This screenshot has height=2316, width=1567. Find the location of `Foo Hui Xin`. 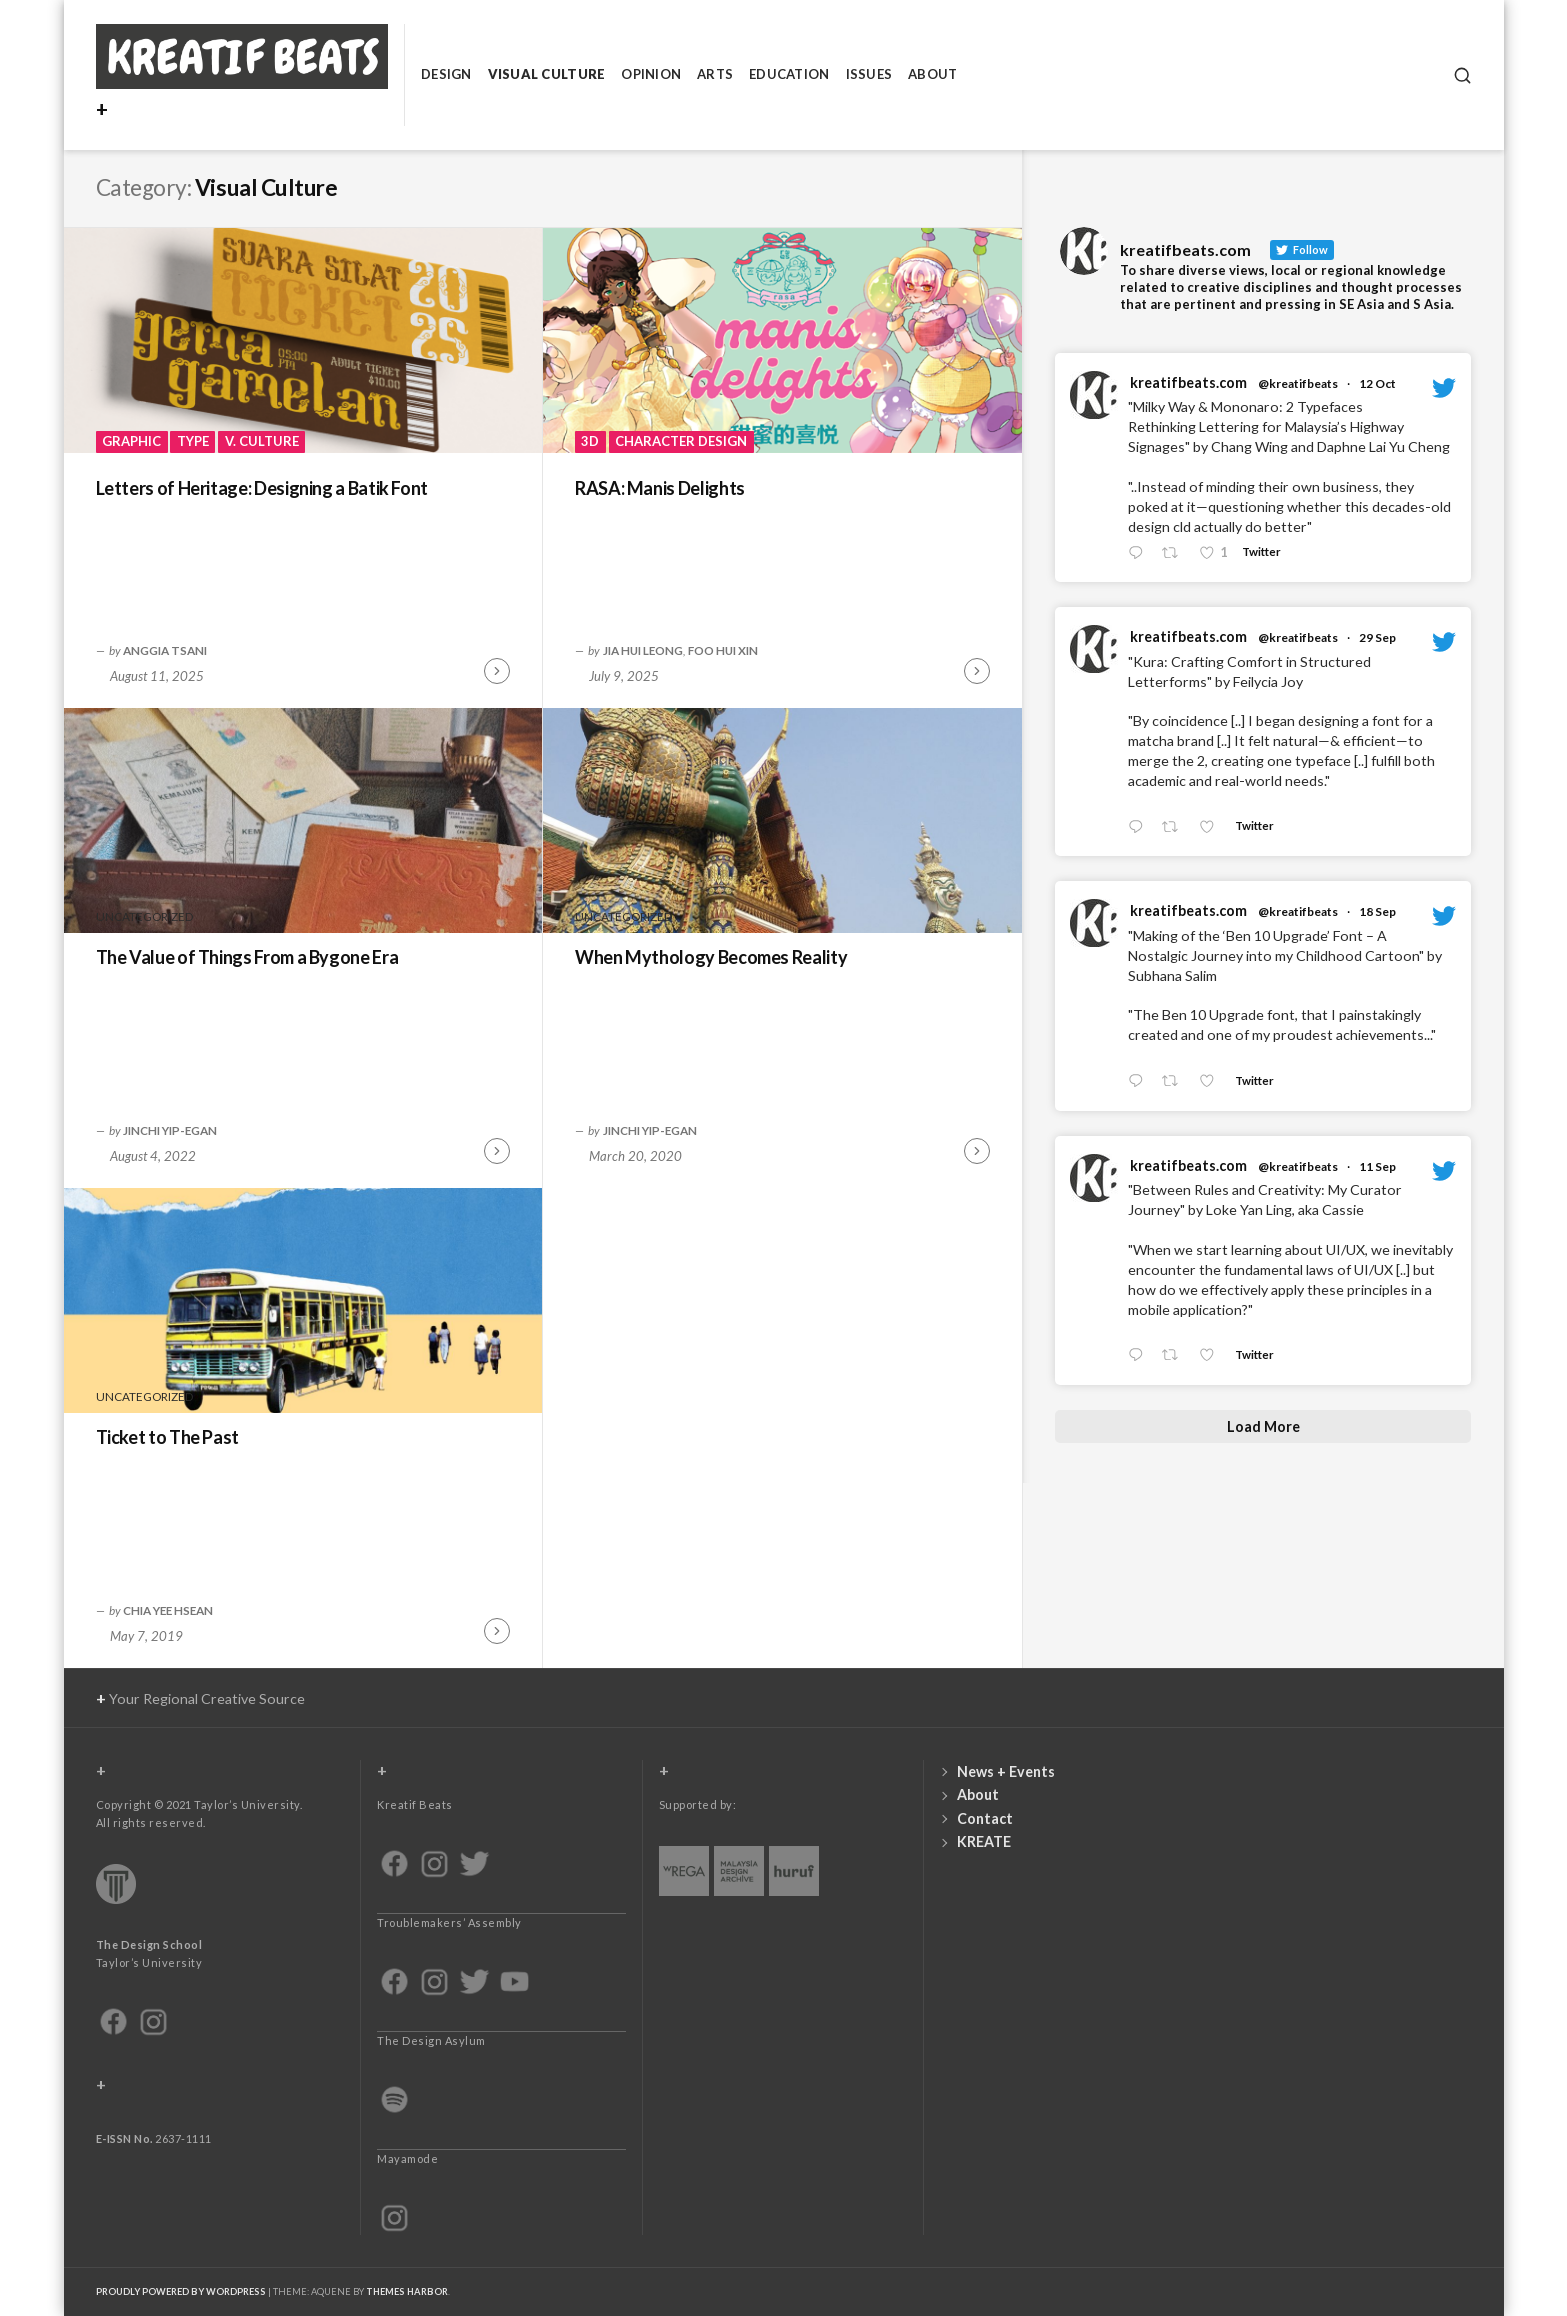

Foo Hui Xin is located at coordinates (723, 650).